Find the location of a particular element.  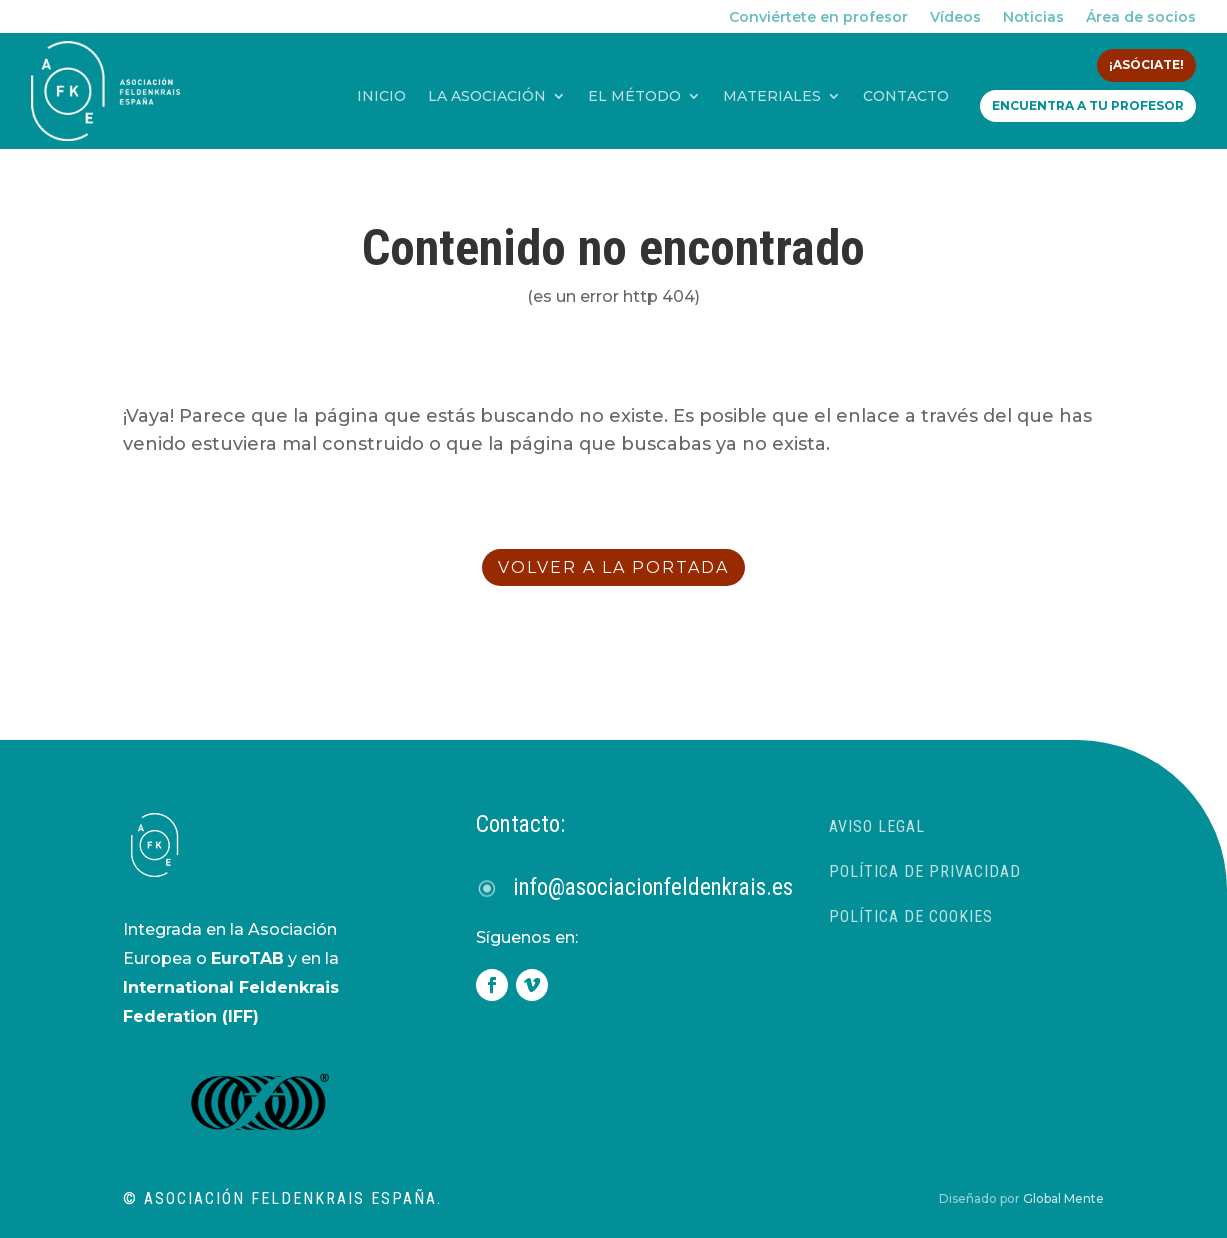

Inicio is located at coordinates (381, 97).